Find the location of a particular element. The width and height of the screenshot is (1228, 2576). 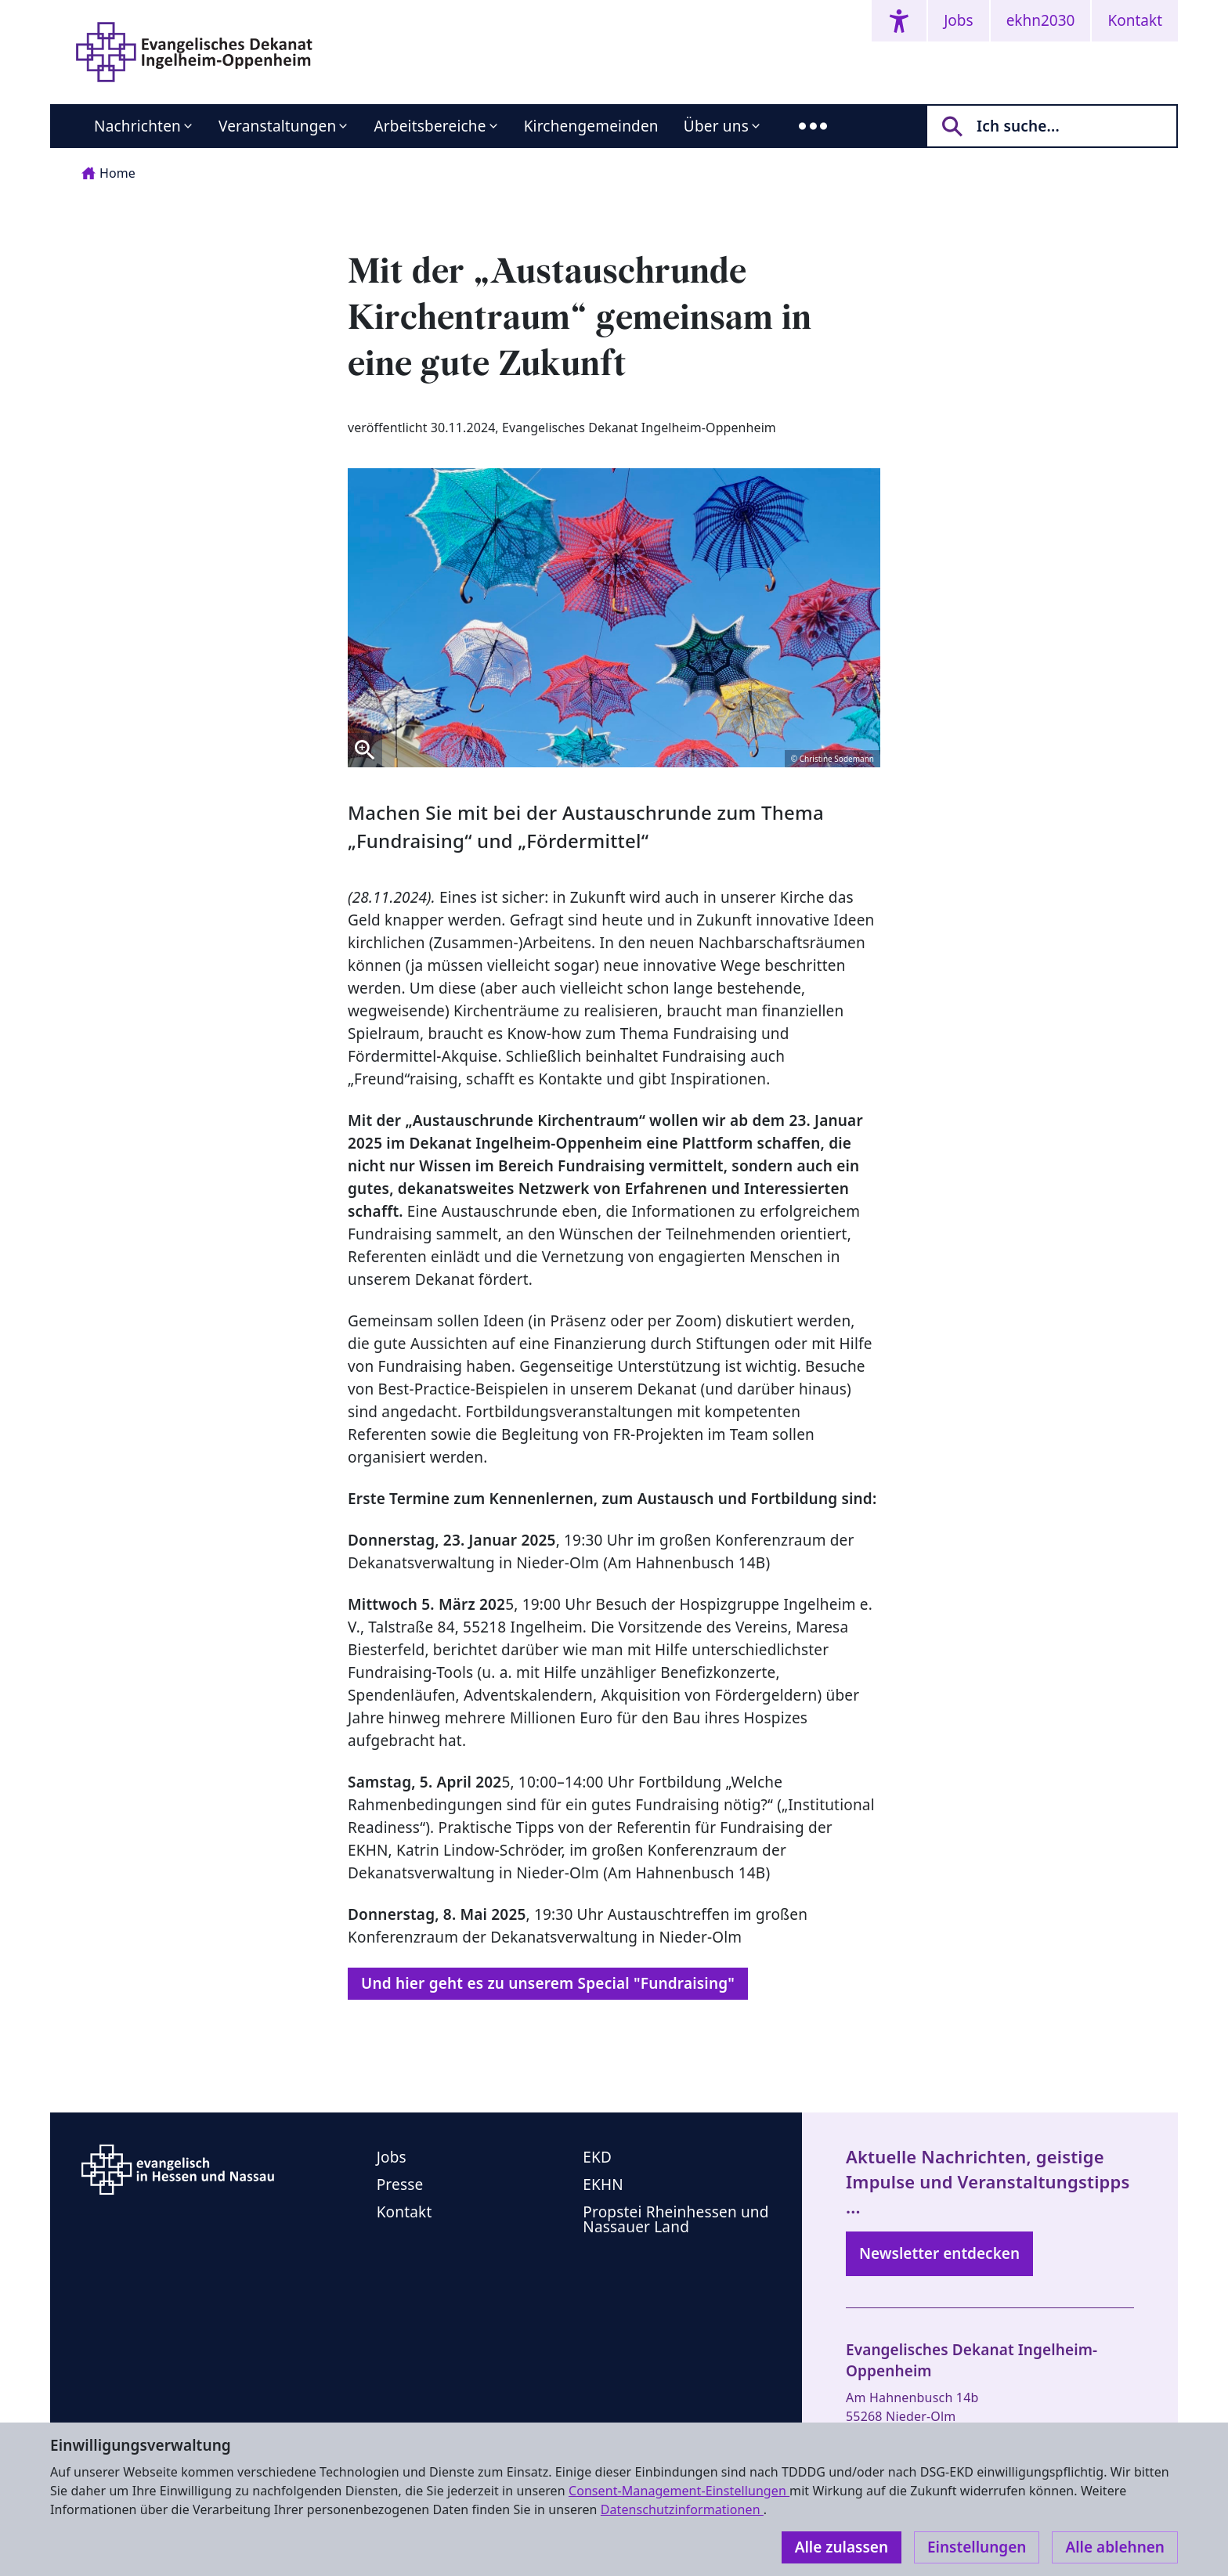

Presse is located at coordinates (400, 2184).